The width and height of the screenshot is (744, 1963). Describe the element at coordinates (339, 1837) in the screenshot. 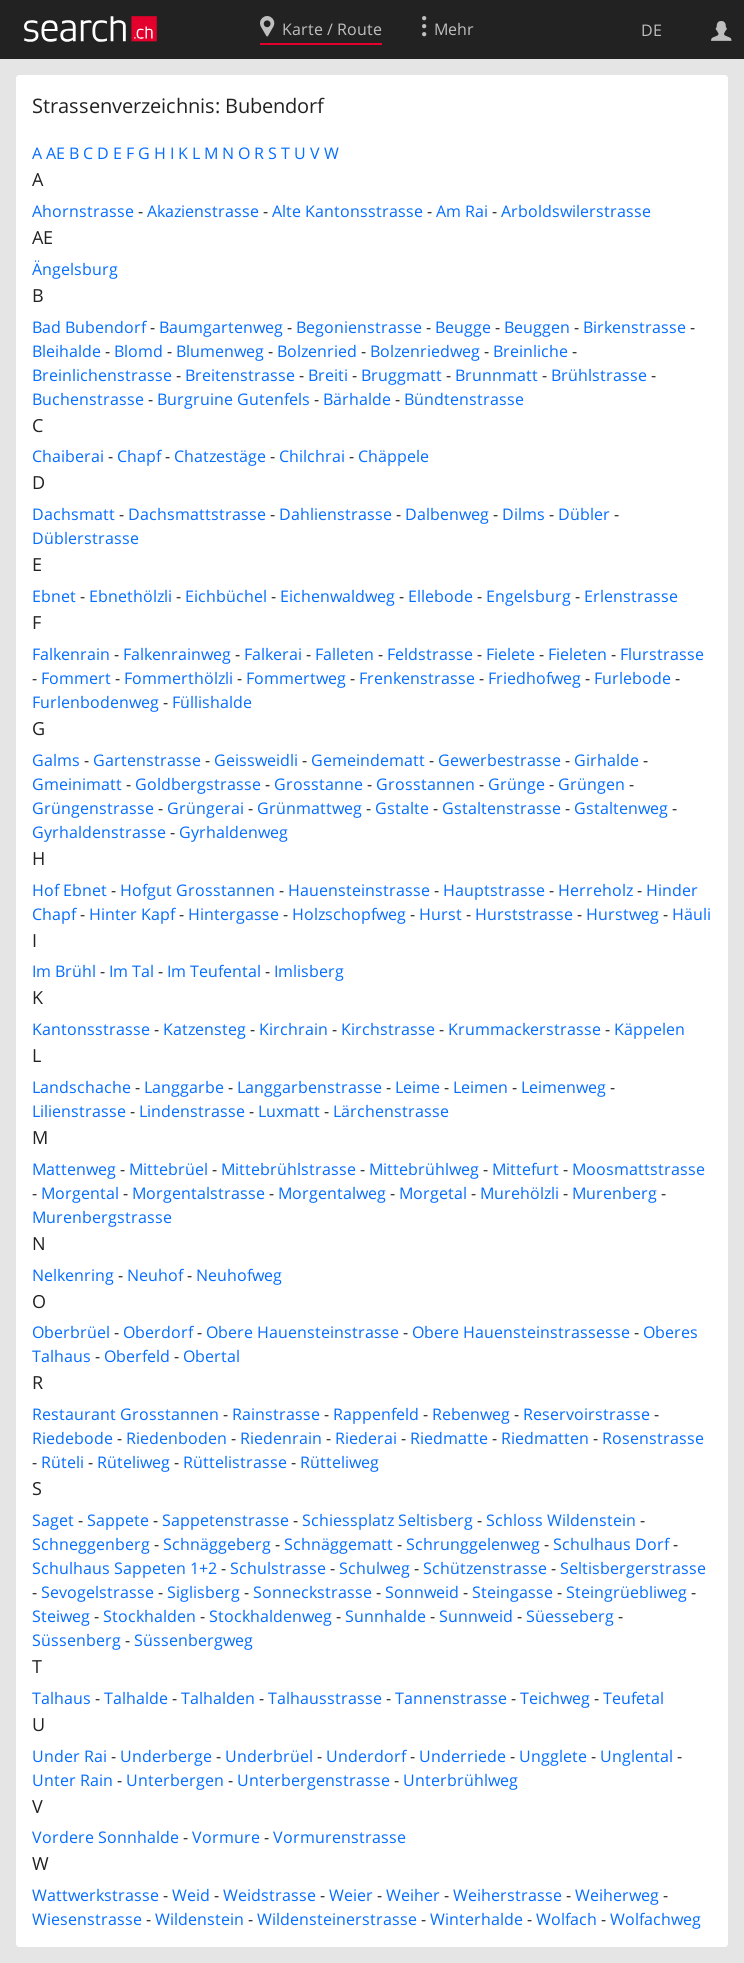

I see `Vormurenstrasse` at that location.